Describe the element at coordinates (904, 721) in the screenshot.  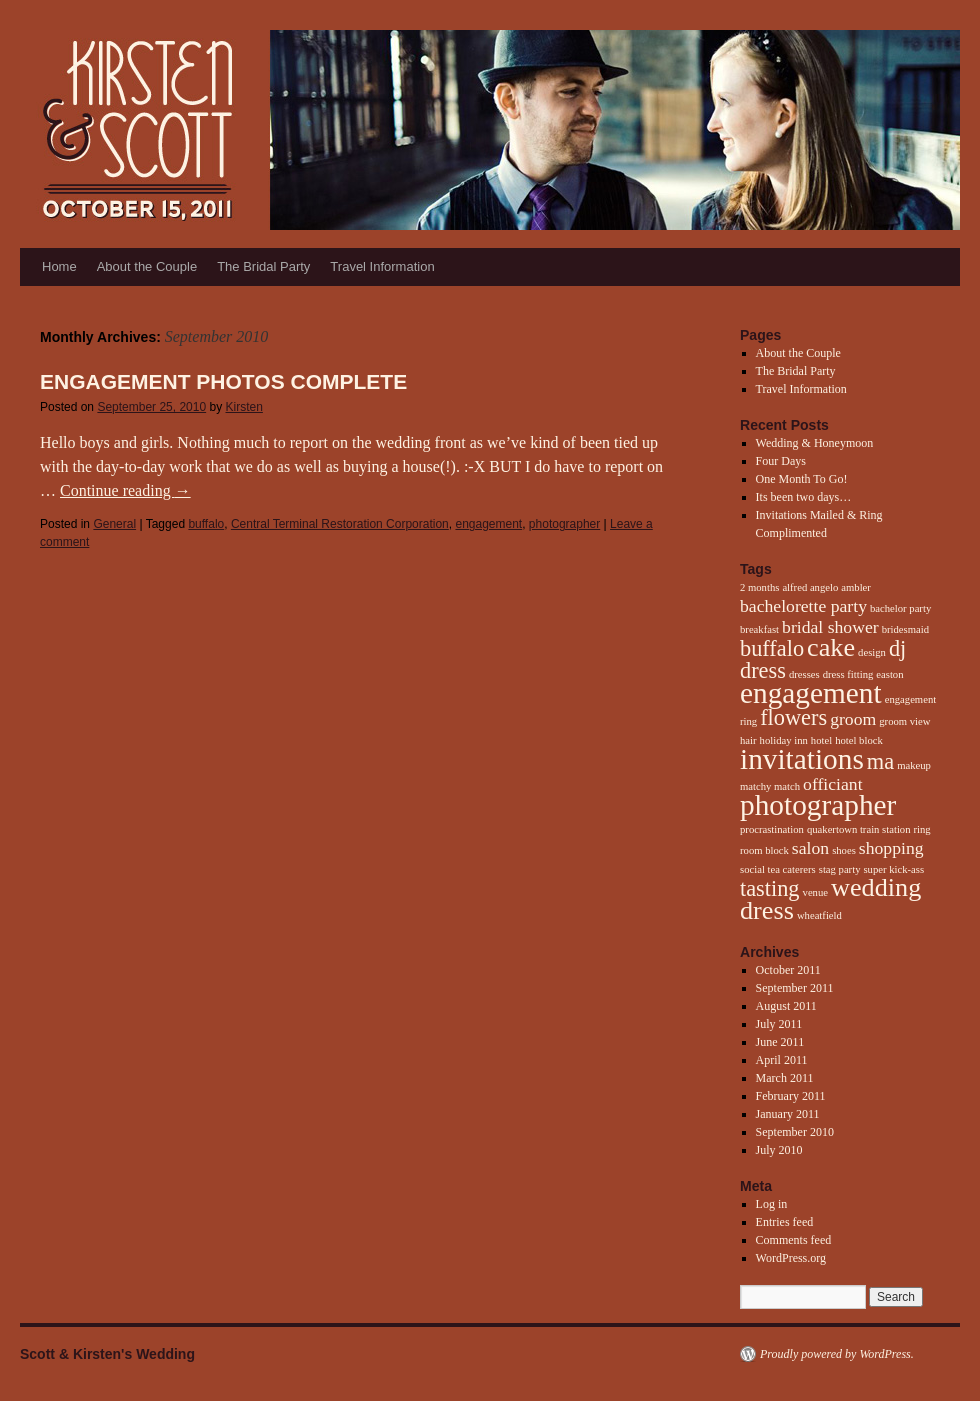
I see `groom view [groom view (1 item)]` at that location.